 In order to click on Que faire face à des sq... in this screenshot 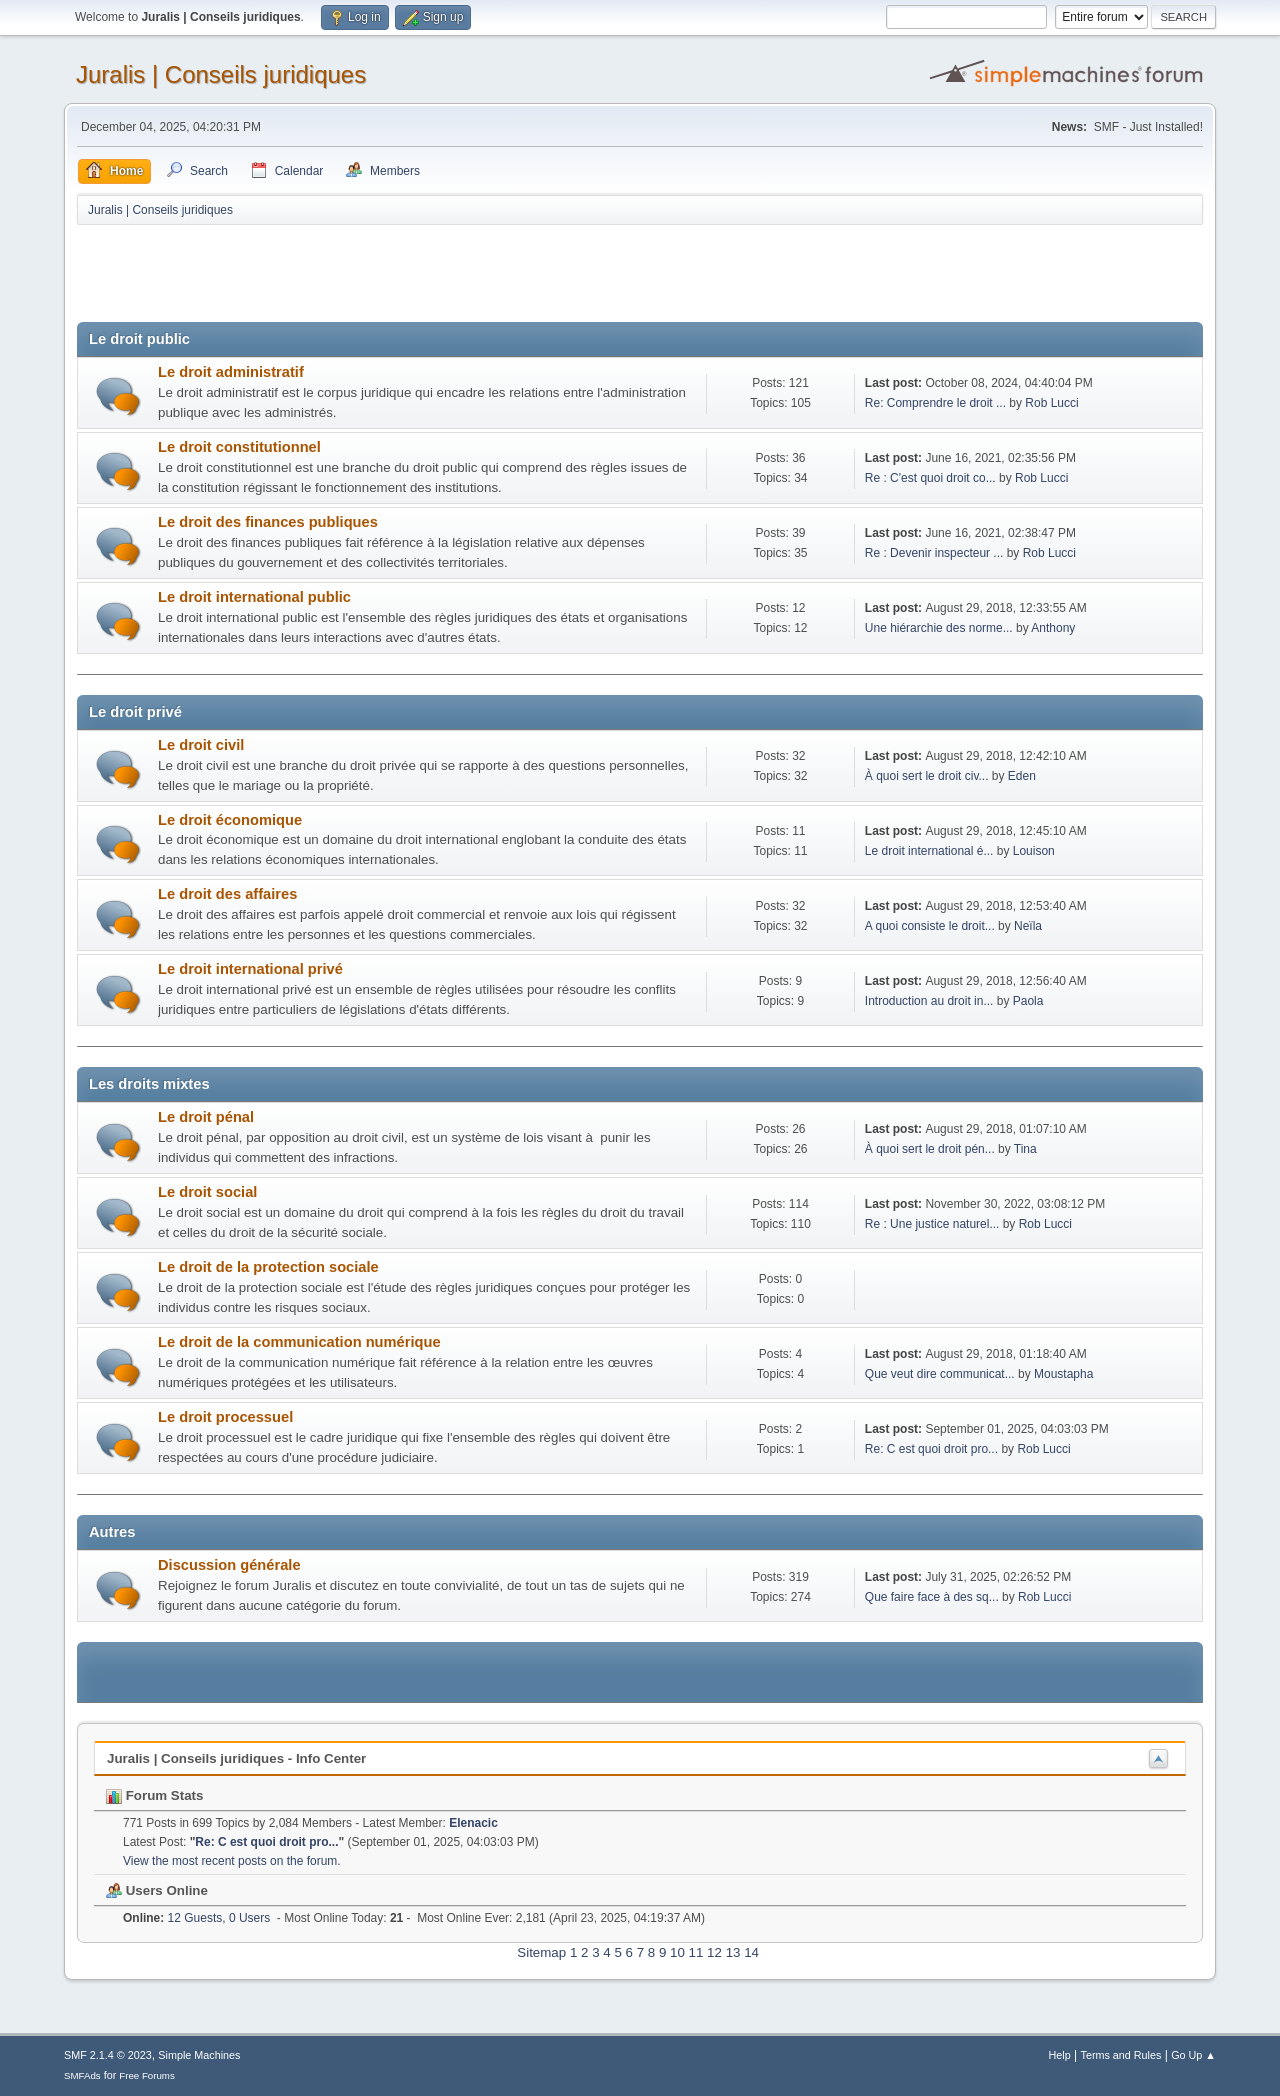, I will do `click(932, 1597)`.